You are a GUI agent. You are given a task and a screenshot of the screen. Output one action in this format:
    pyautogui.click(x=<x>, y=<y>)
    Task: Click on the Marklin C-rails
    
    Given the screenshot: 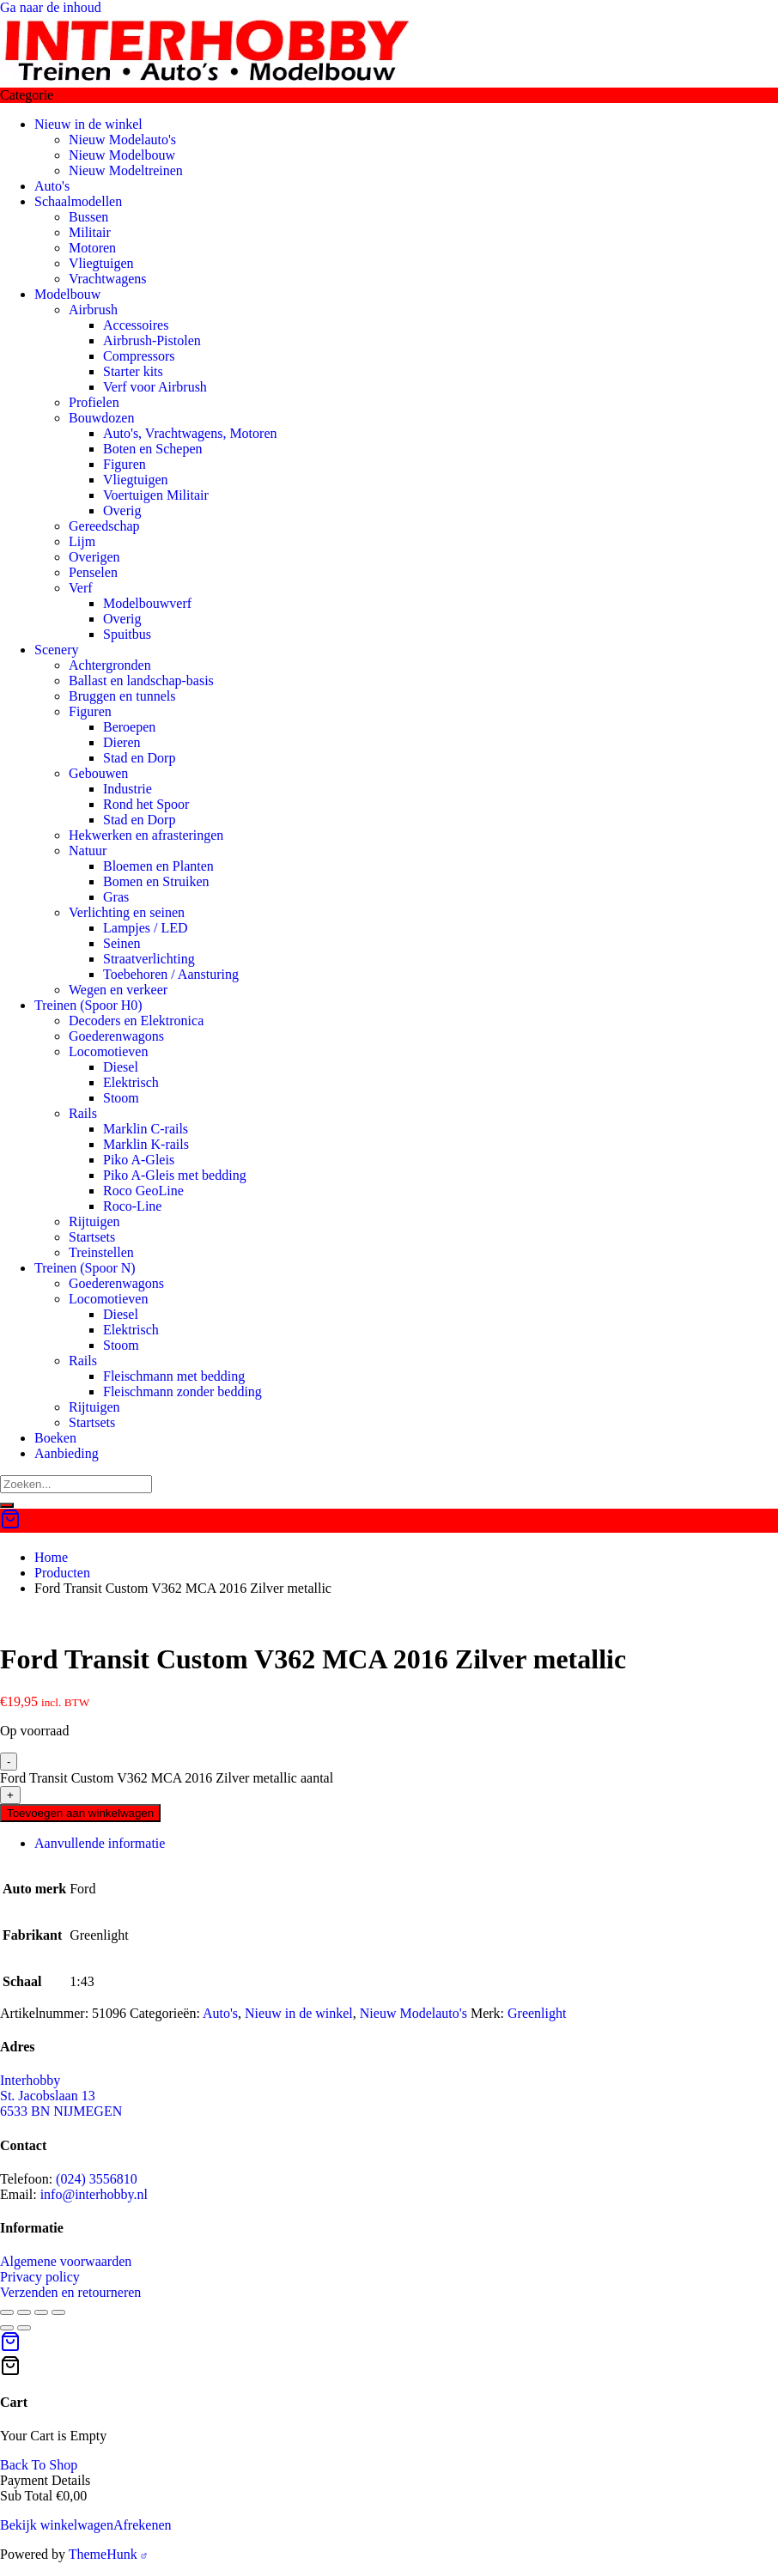 What is the action you would take?
    pyautogui.click(x=145, y=1128)
    